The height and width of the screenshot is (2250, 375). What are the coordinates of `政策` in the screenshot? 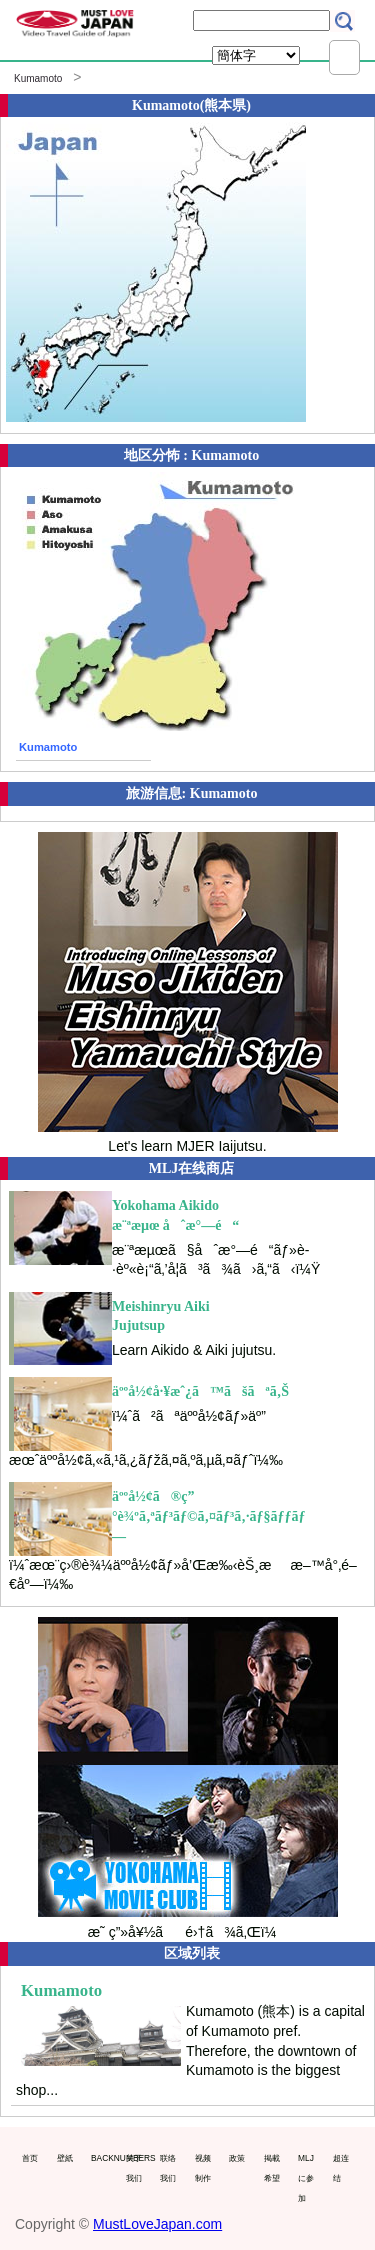 It's located at (237, 2158).